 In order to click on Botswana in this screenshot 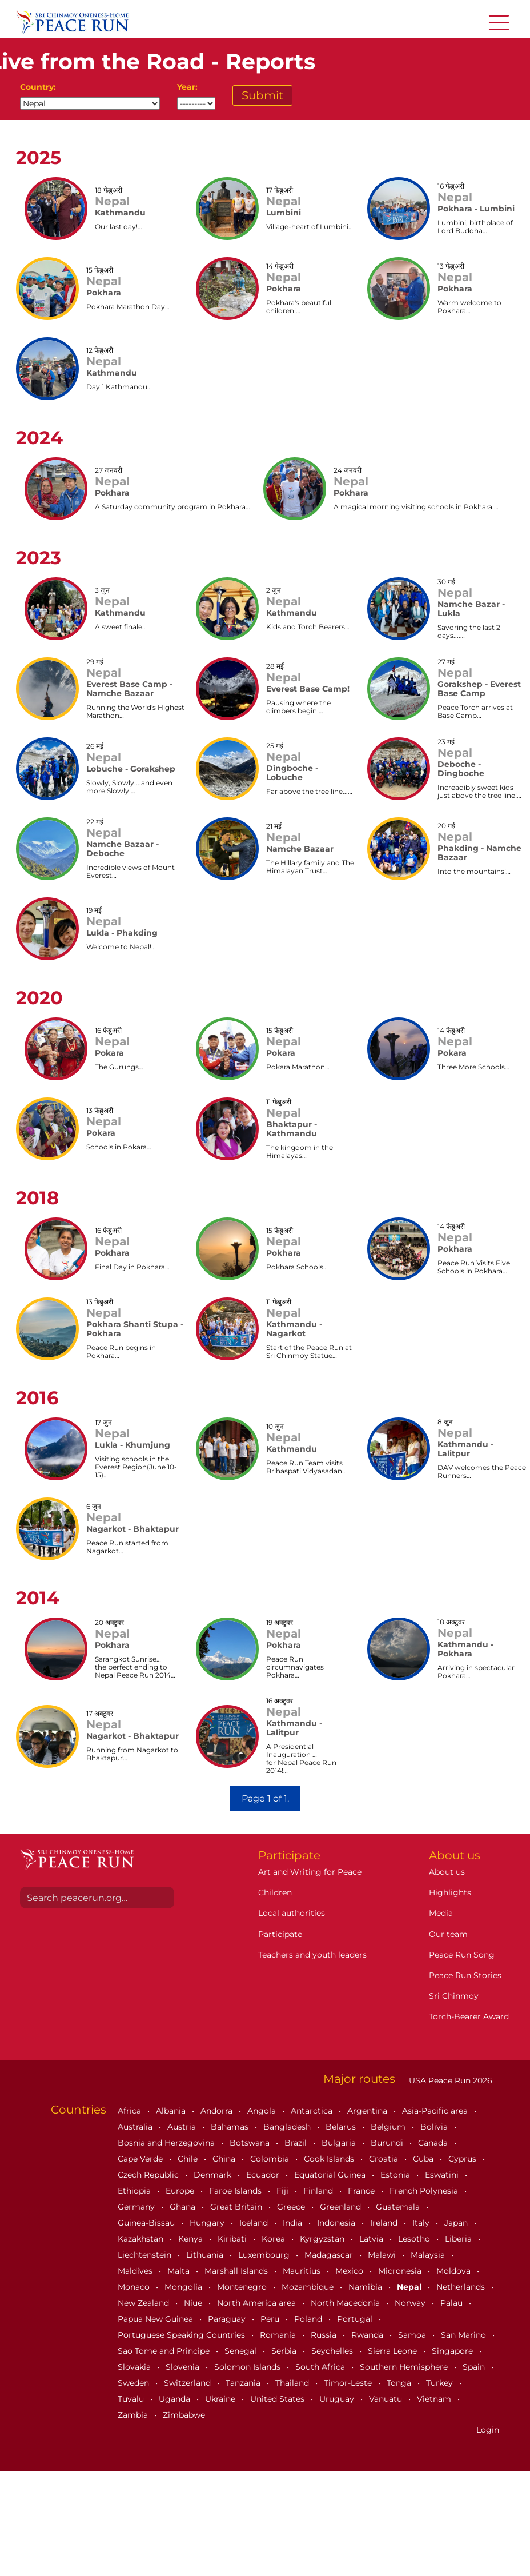, I will do `click(251, 2143)`.